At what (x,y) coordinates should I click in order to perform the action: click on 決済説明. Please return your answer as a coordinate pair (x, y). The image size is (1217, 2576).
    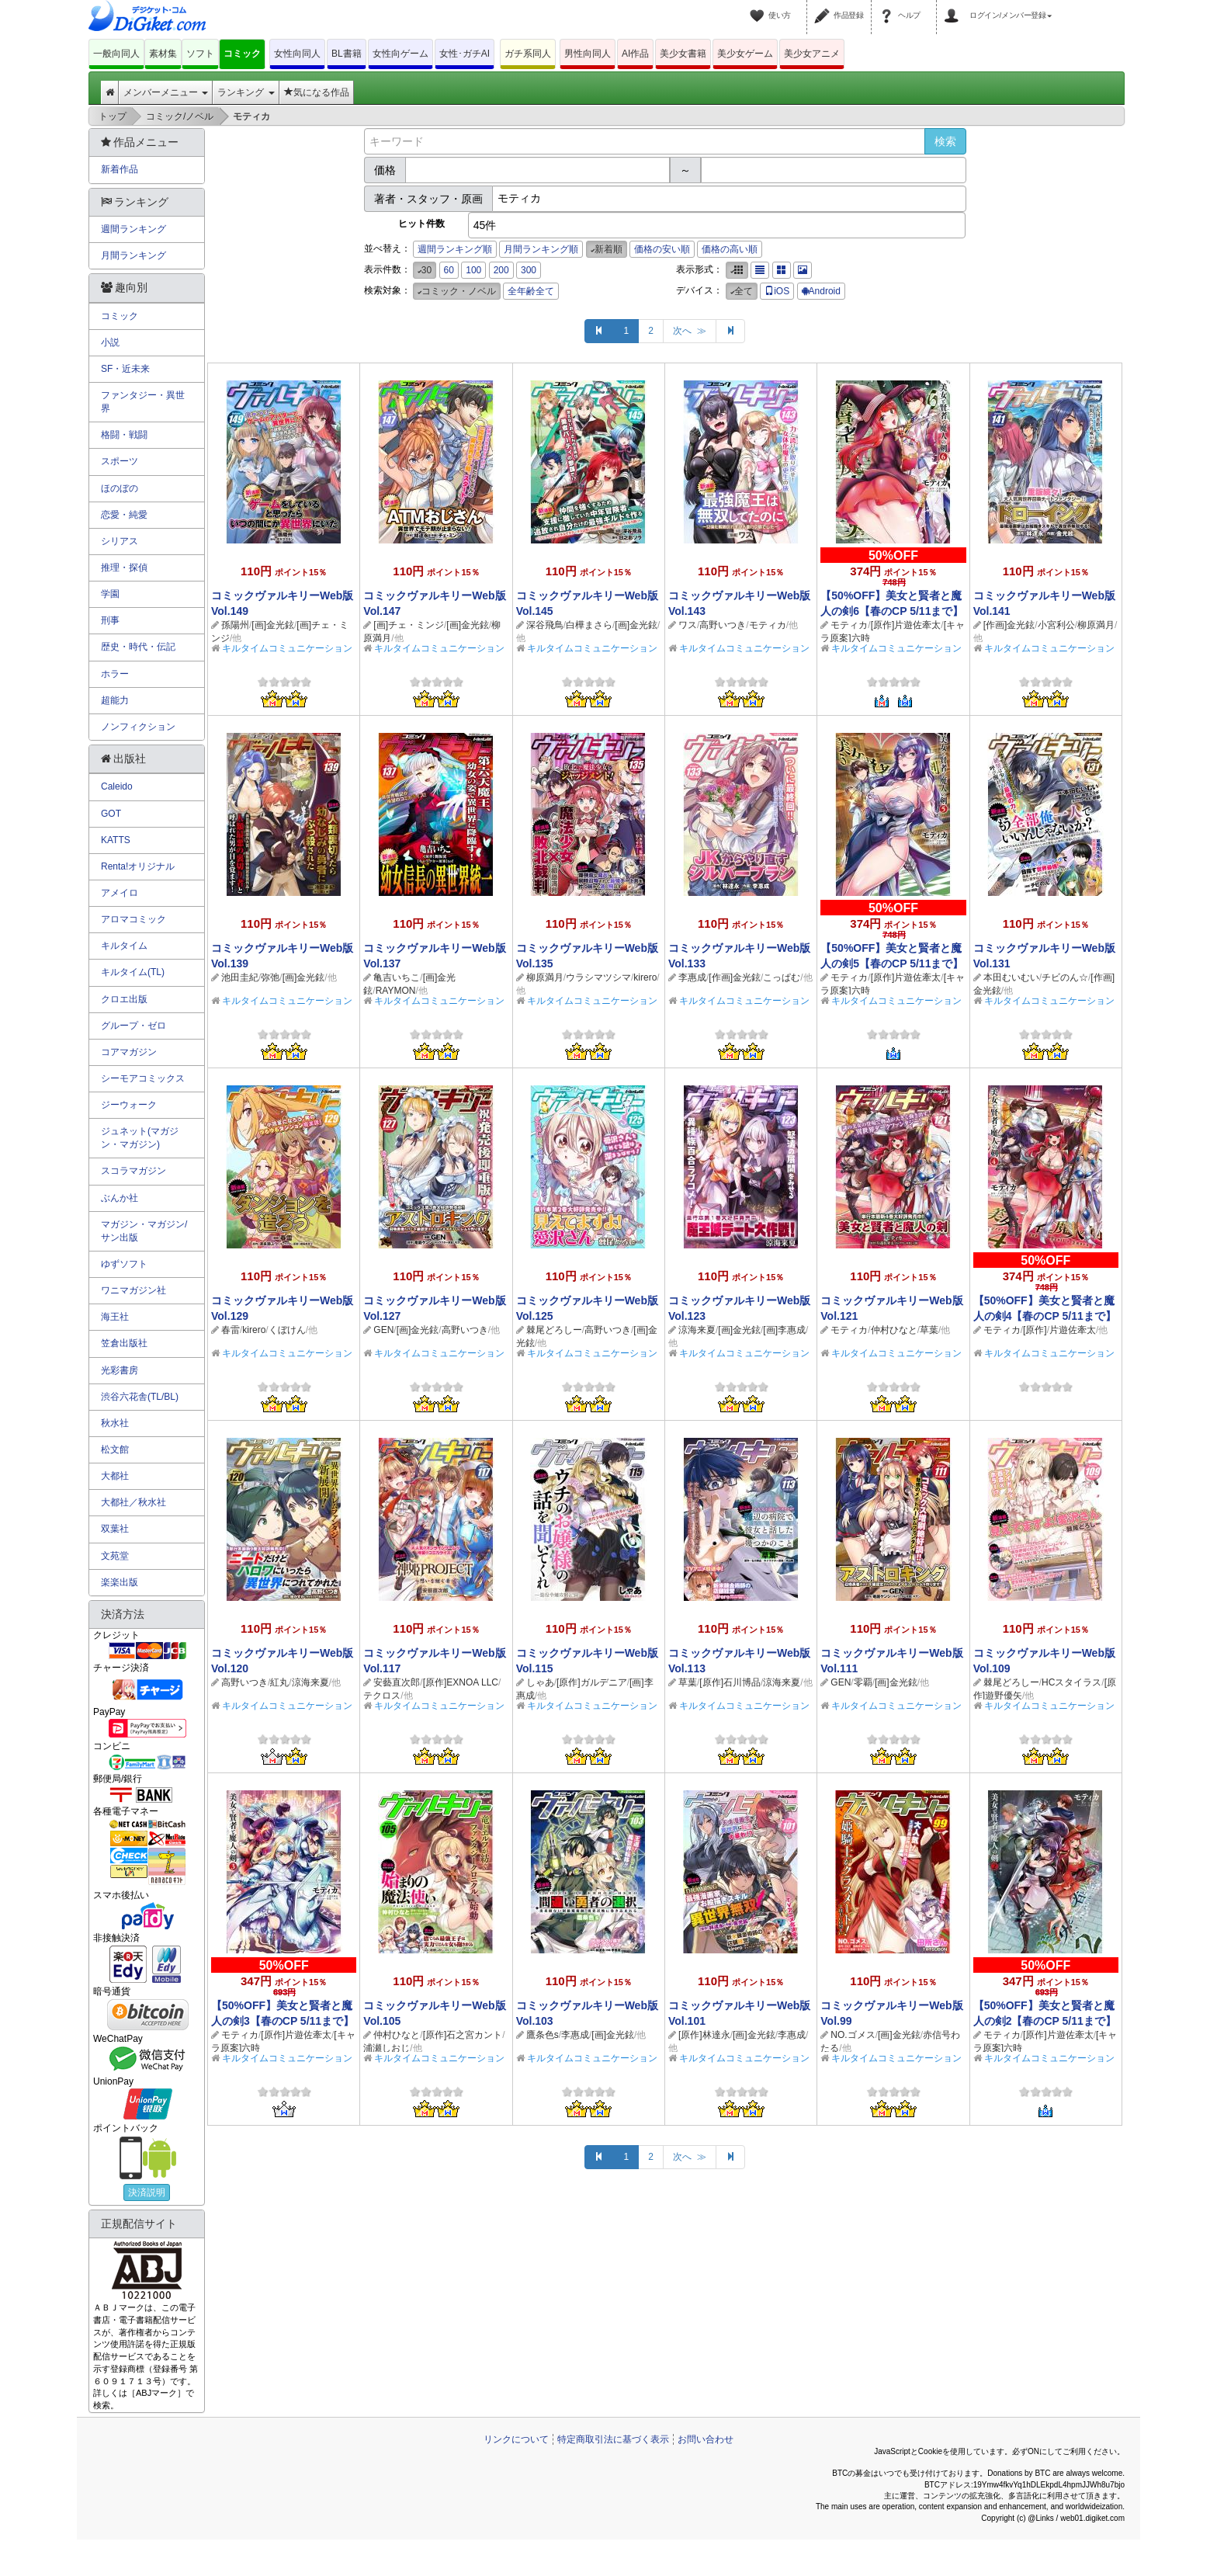
    Looking at the image, I should click on (146, 2192).